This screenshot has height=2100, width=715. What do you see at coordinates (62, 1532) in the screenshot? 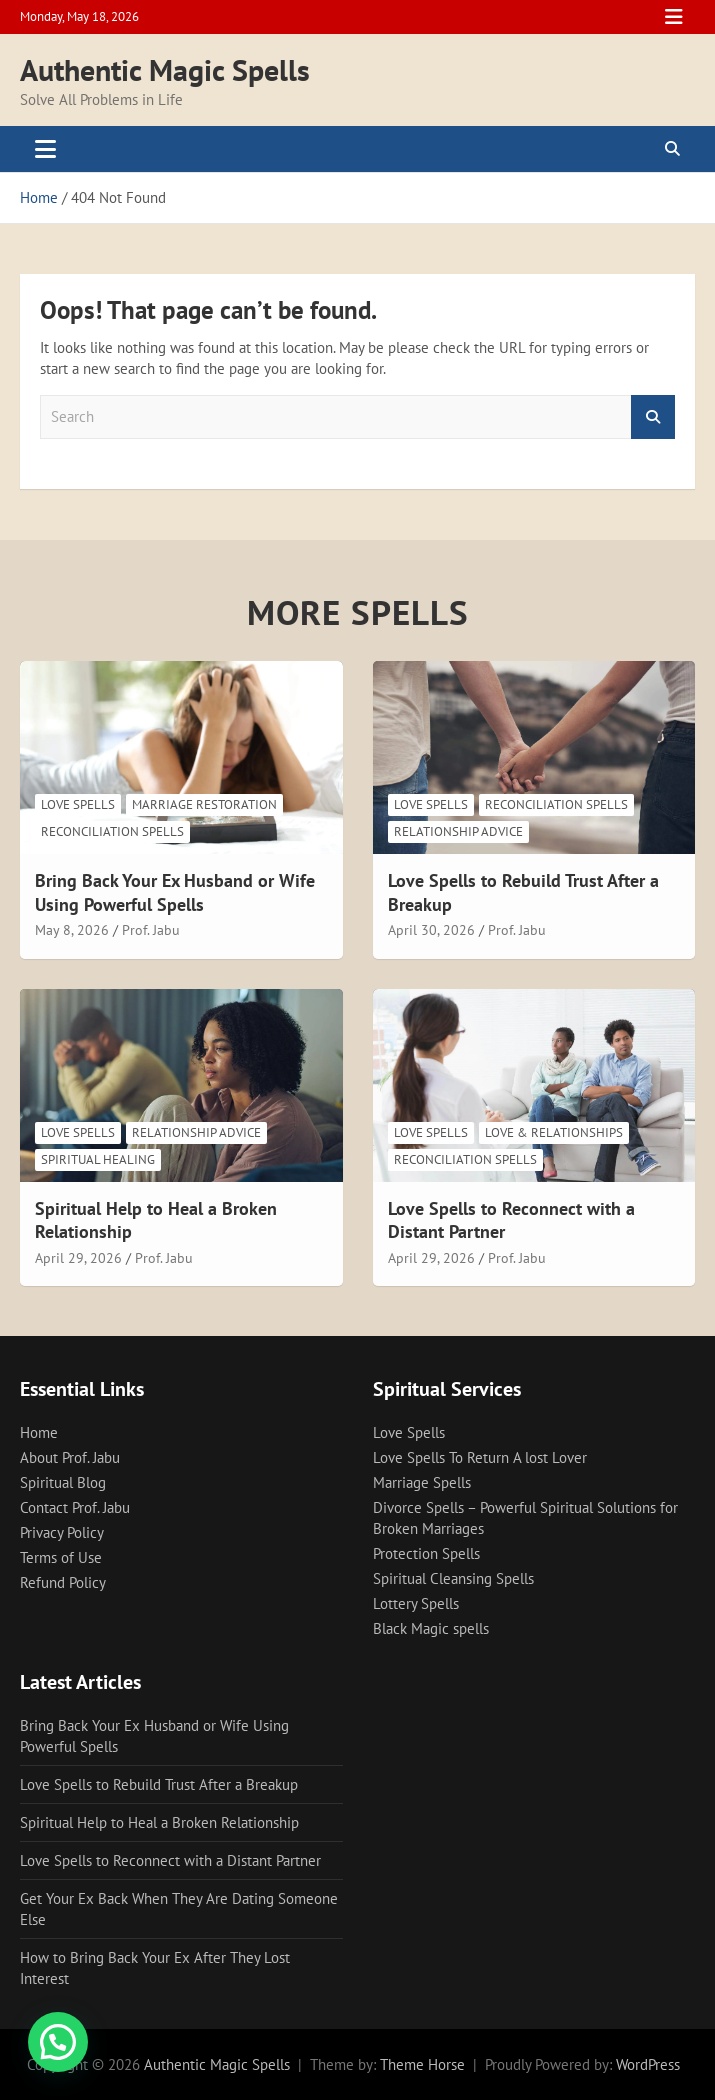
I see `Privacy Policy` at bounding box center [62, 1532].